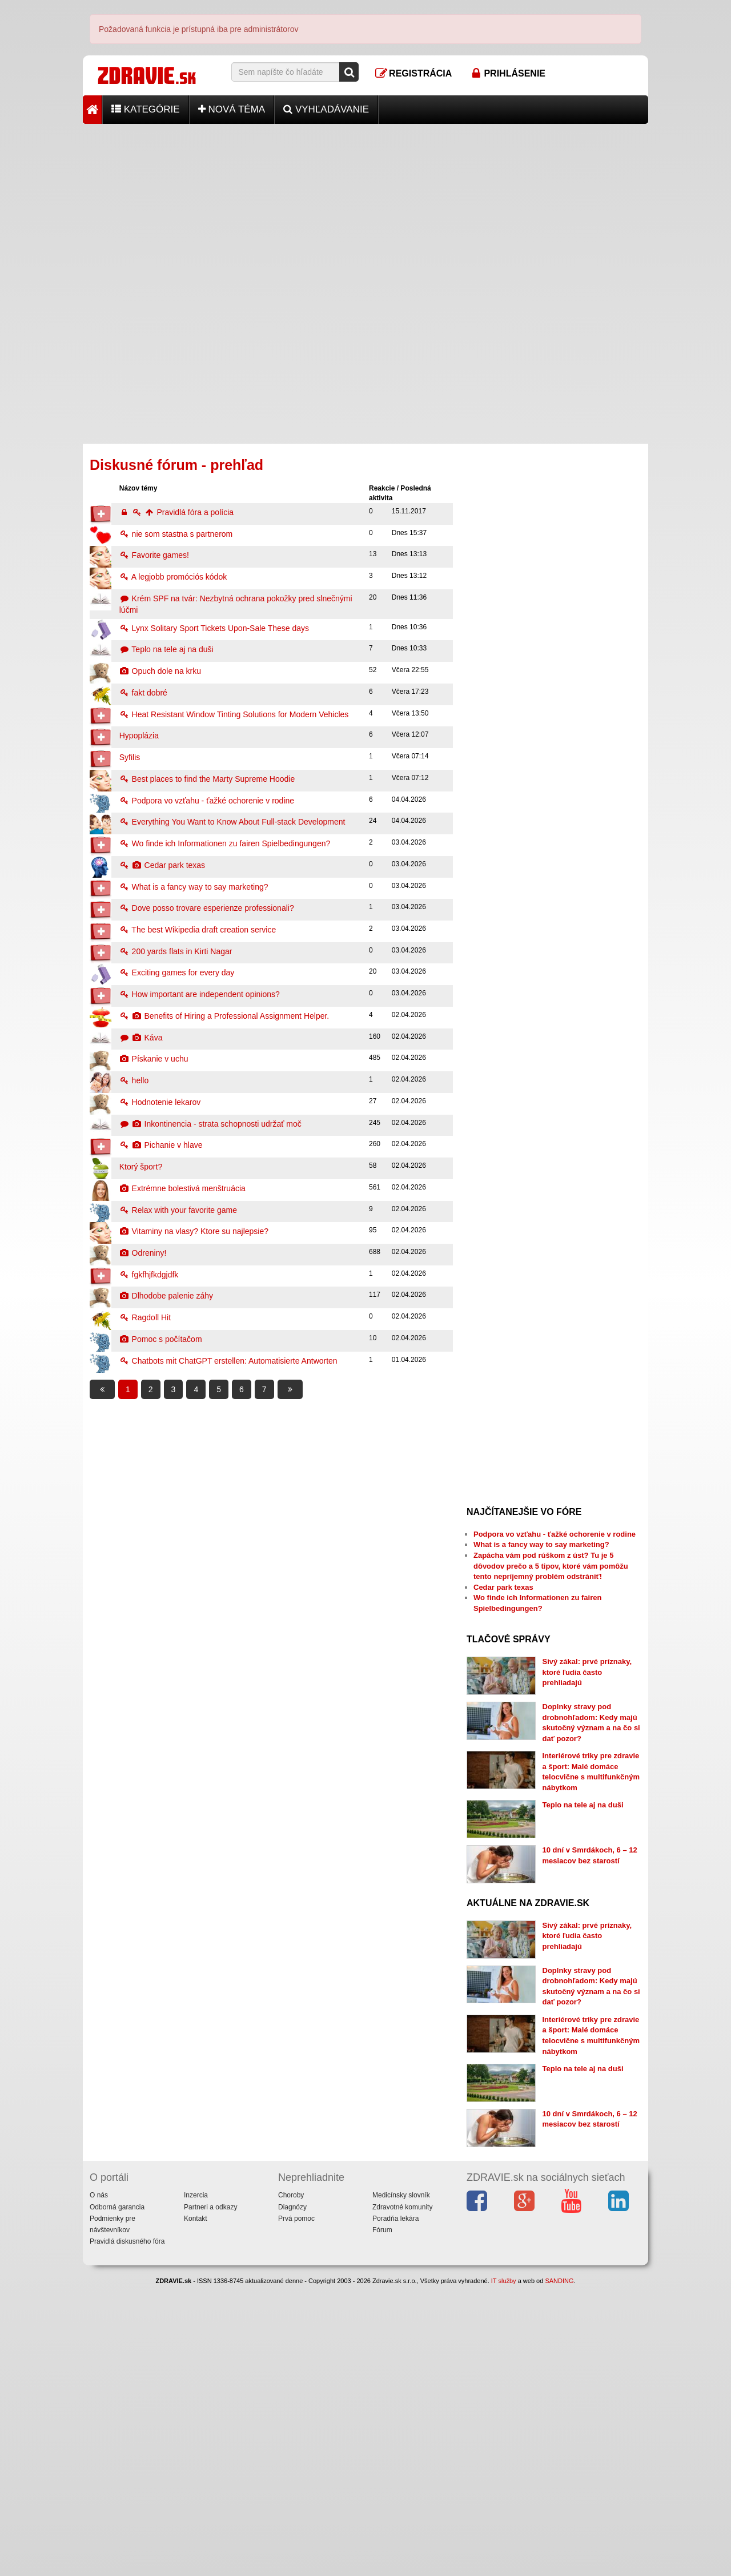 The height and width of the screenshot is (2576, 731). What do you see at coordinates (161, 1145) in the screenshot?
I see `Pichanie v hlave` at bounding box center [161, 1145].